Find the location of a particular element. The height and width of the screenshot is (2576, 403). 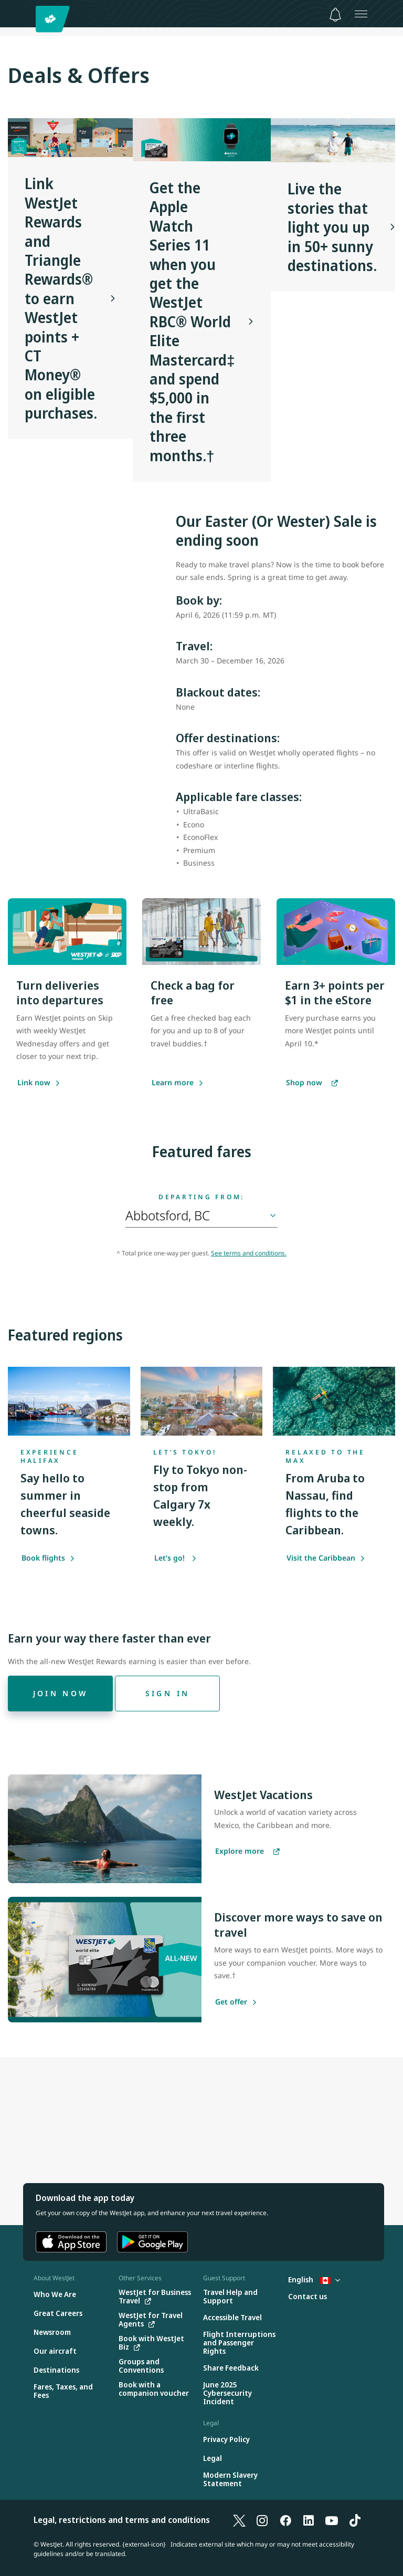

[Notifications - 0 unread] is located at coordinates (335, 14).